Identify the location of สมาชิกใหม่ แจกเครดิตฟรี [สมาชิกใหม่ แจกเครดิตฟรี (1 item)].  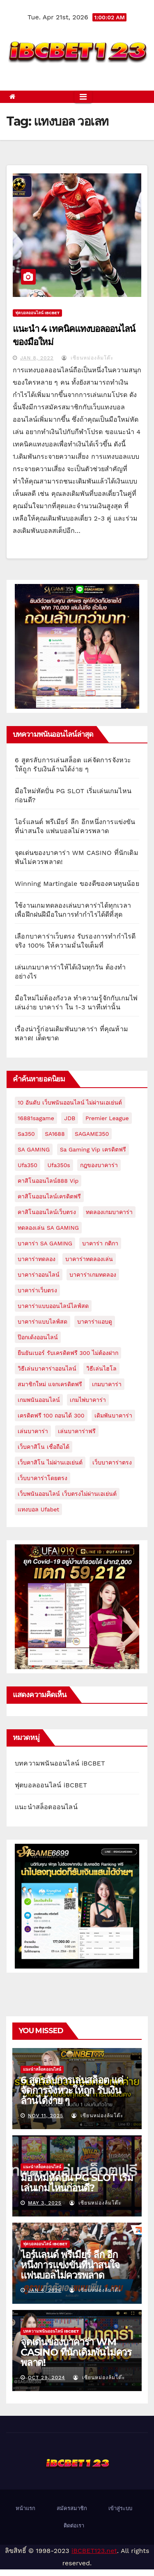
(50, 1384).